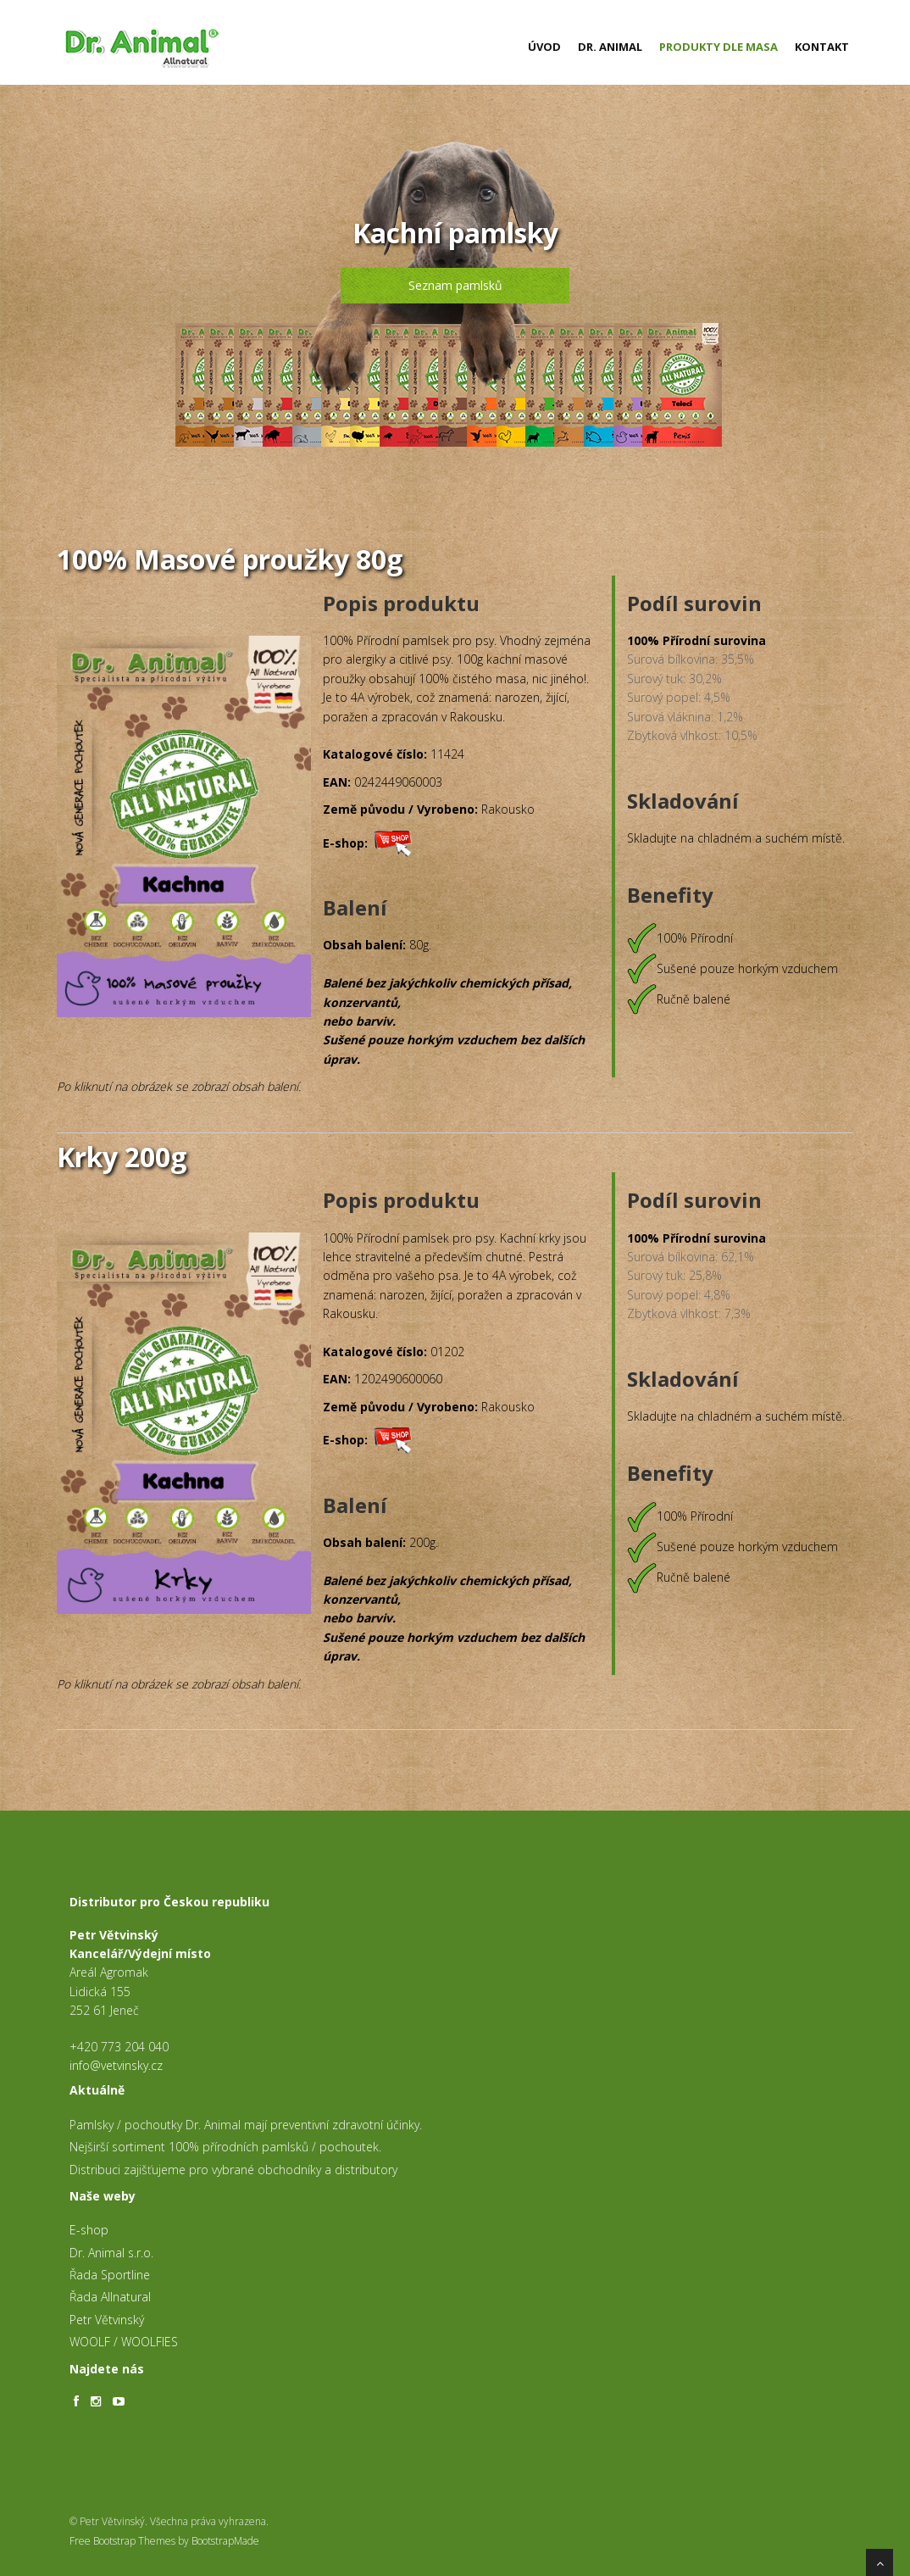 This screenshot has height=2576, width=910. What do you see at coordinates (544, 46) in the screenshot?
I see `Úvod` at bounding box center [544, 46].